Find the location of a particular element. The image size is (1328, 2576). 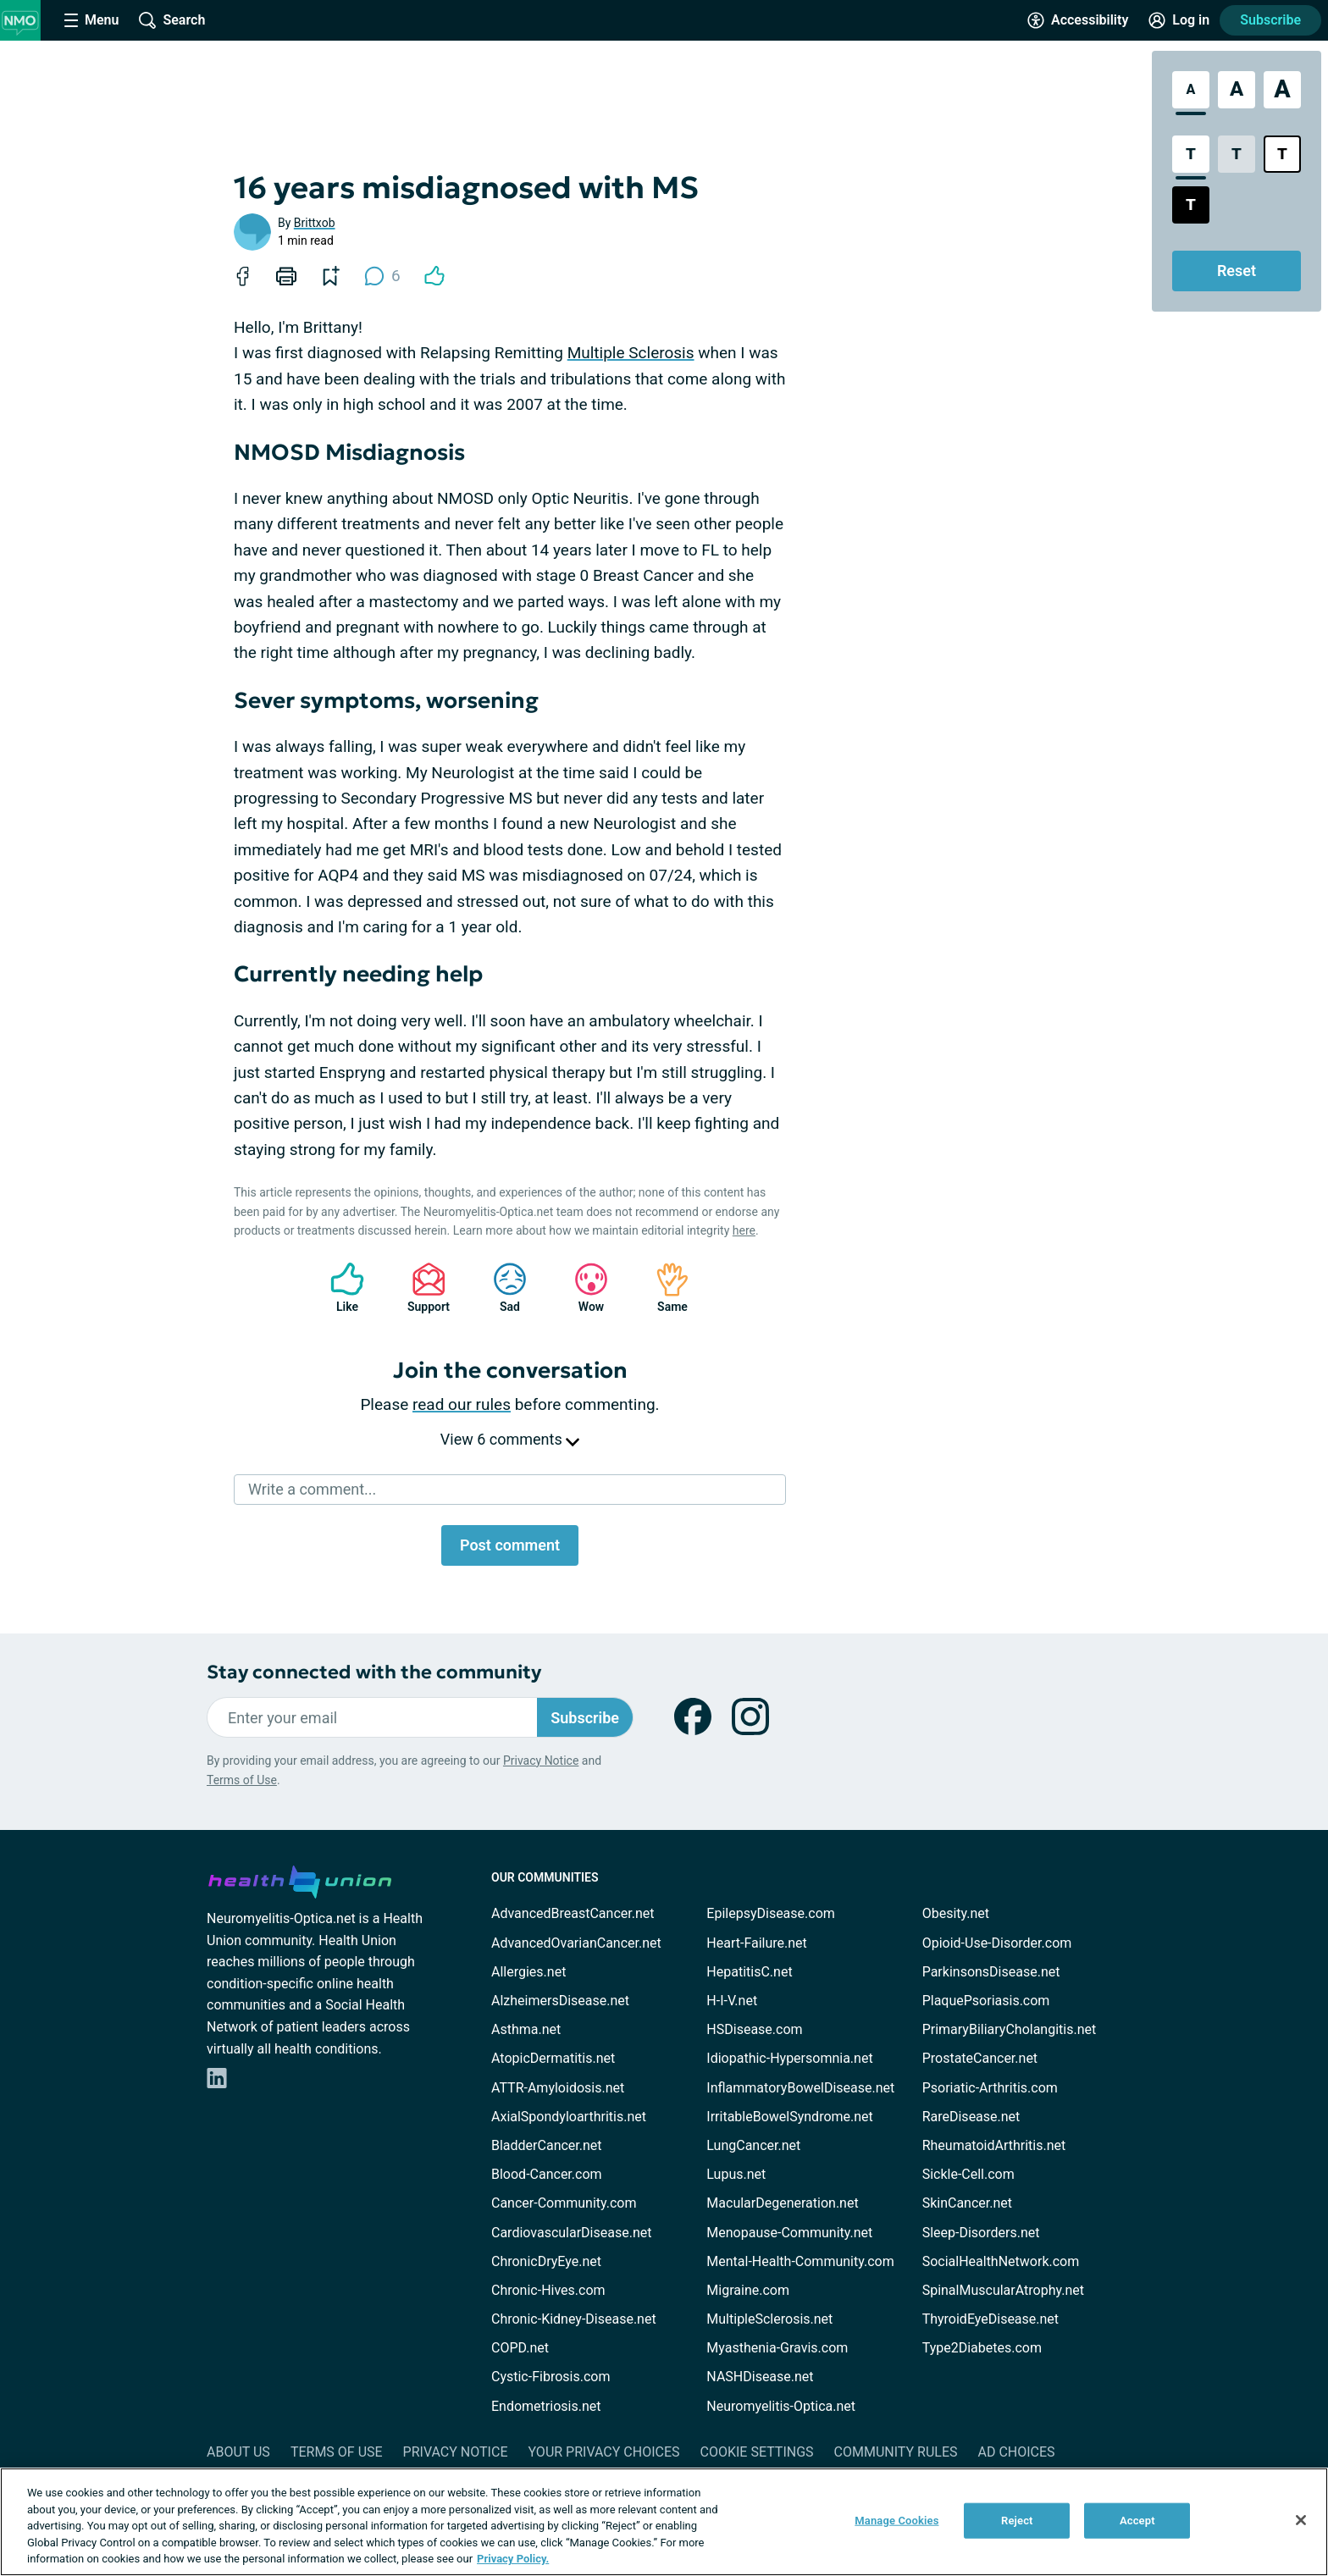

SpinalMuscularAtrophy.net is located at coordinates (1003, 2290).